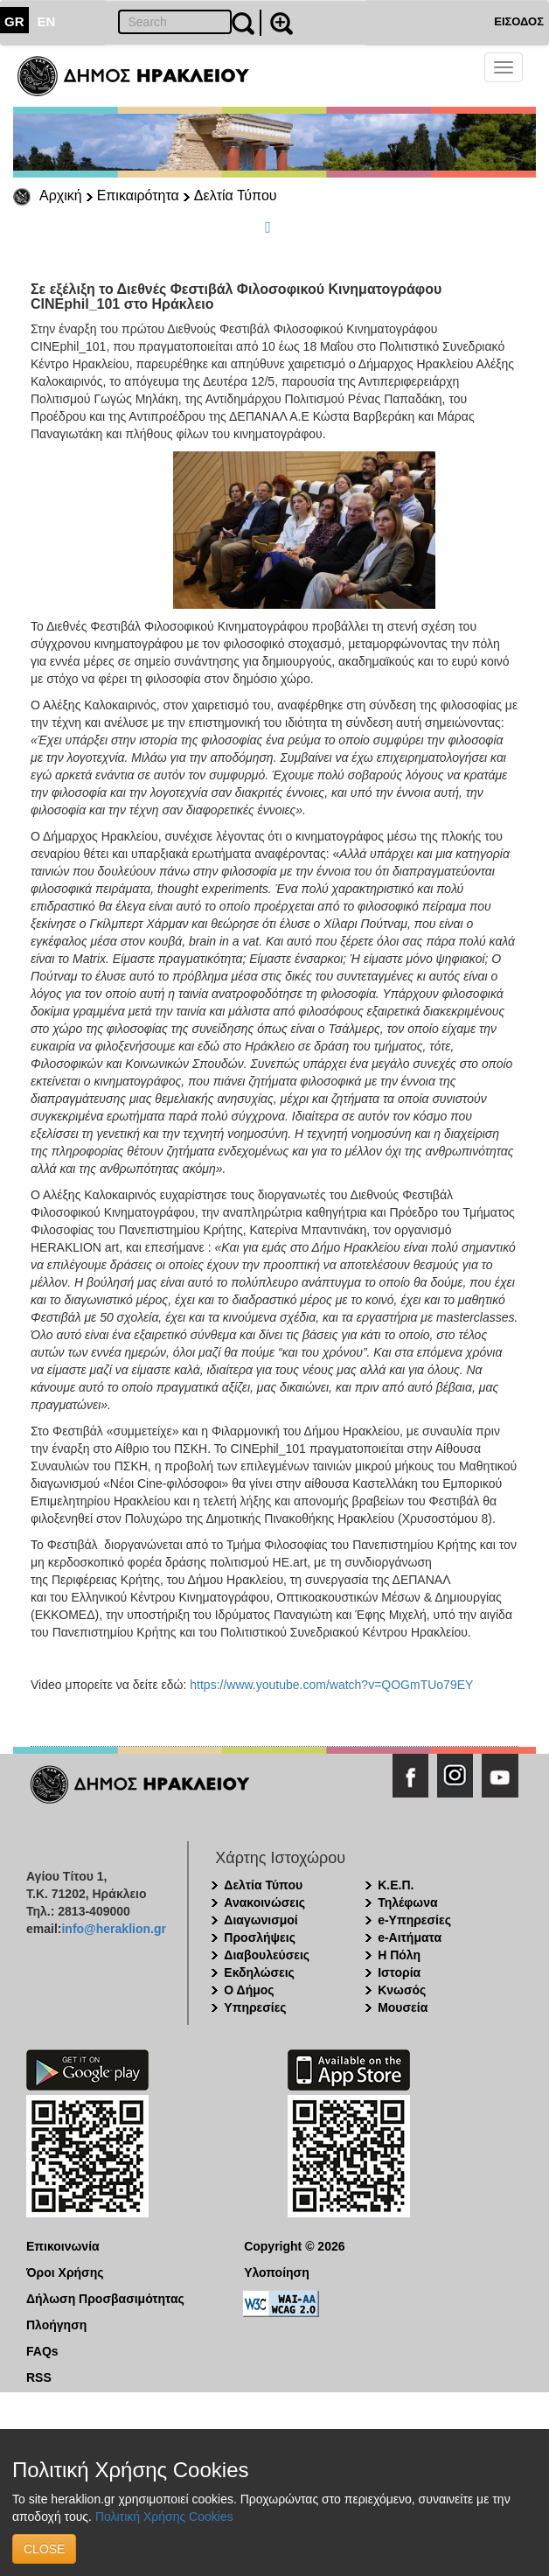 The width and height of the screenshot is (549, 2576). What do you see at coordinates (331, 1685) in the screenshot?
I see `https://www.youtube.com/watch?v=QOGmTUo79EY` at bounding box center [331, 1685].